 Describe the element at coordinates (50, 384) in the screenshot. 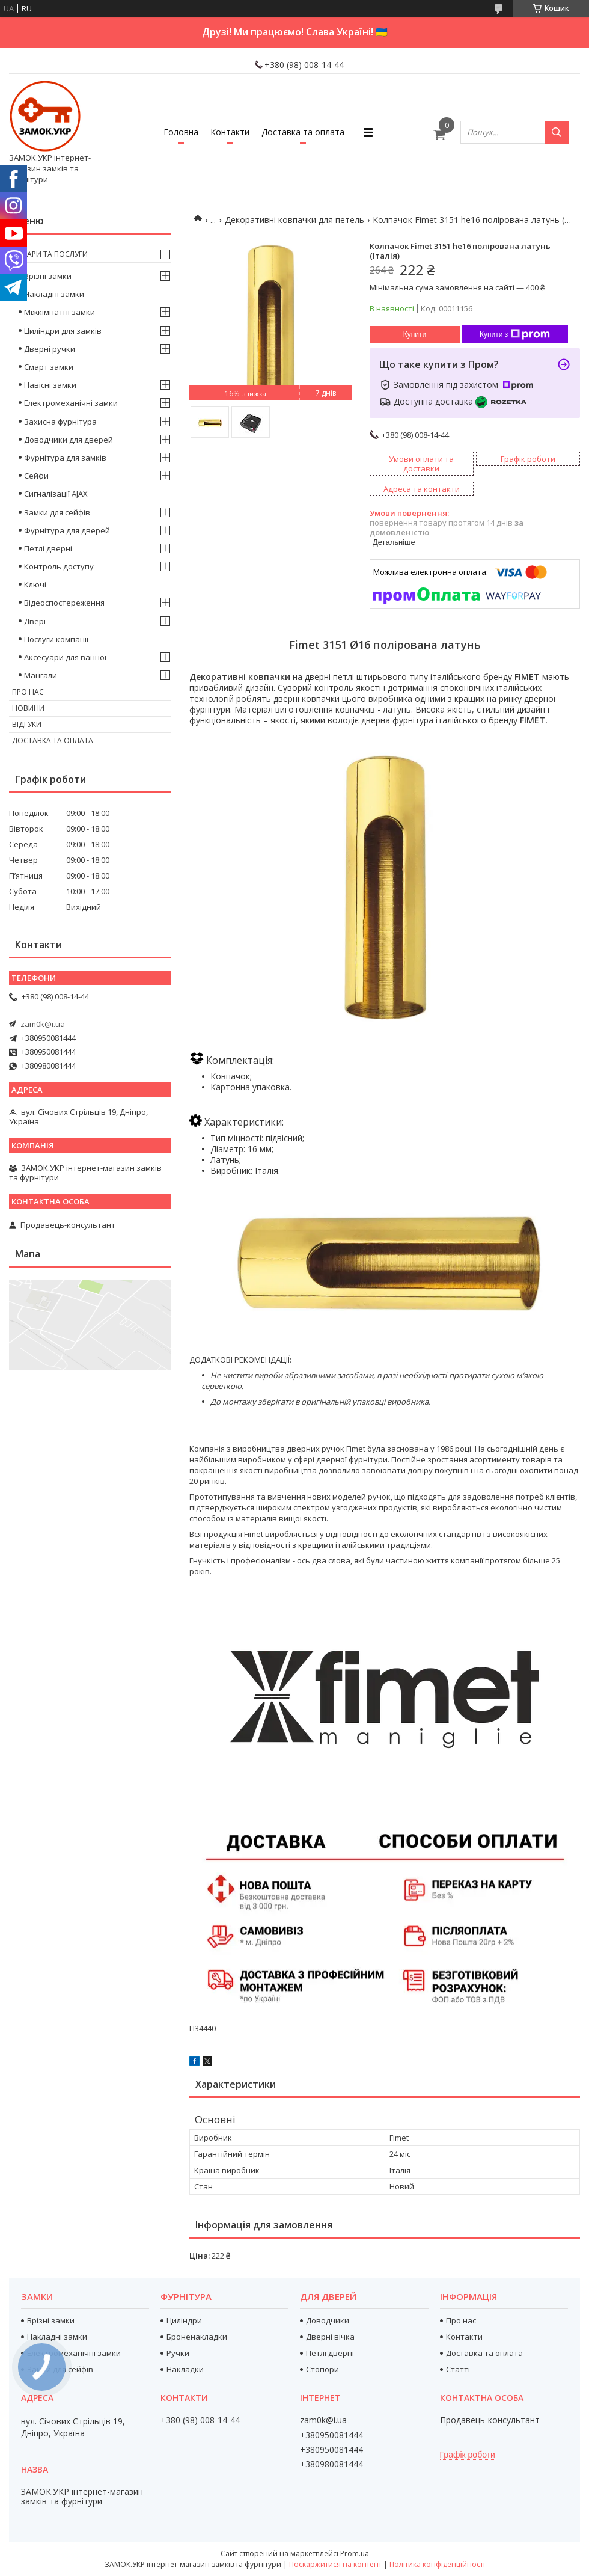

I see `Навісні замки` at that location.